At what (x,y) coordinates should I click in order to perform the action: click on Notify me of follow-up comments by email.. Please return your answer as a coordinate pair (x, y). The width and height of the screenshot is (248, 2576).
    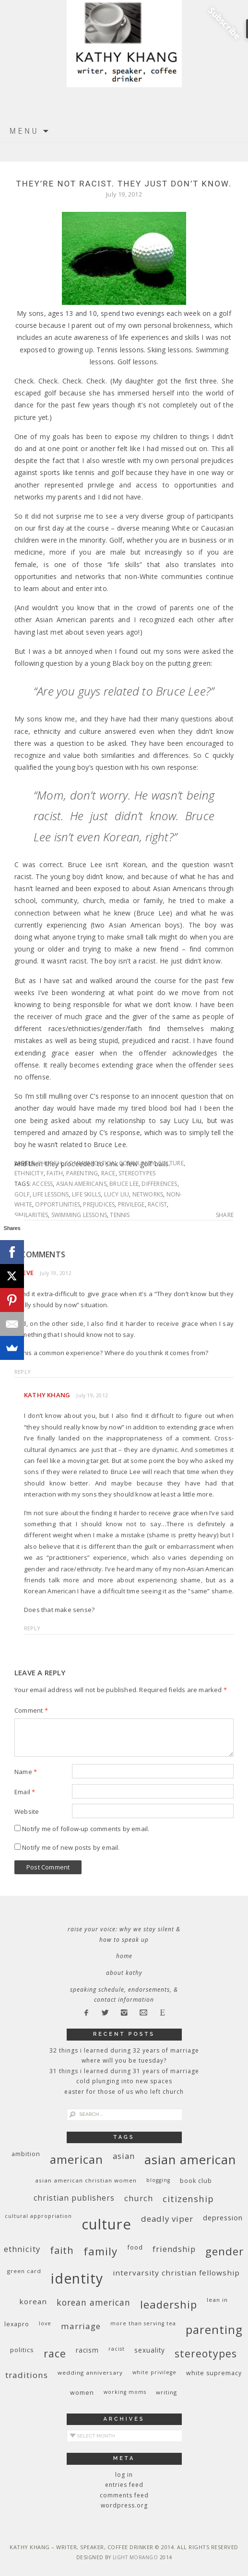
    Looking at the image, I should click on (85, 1828).